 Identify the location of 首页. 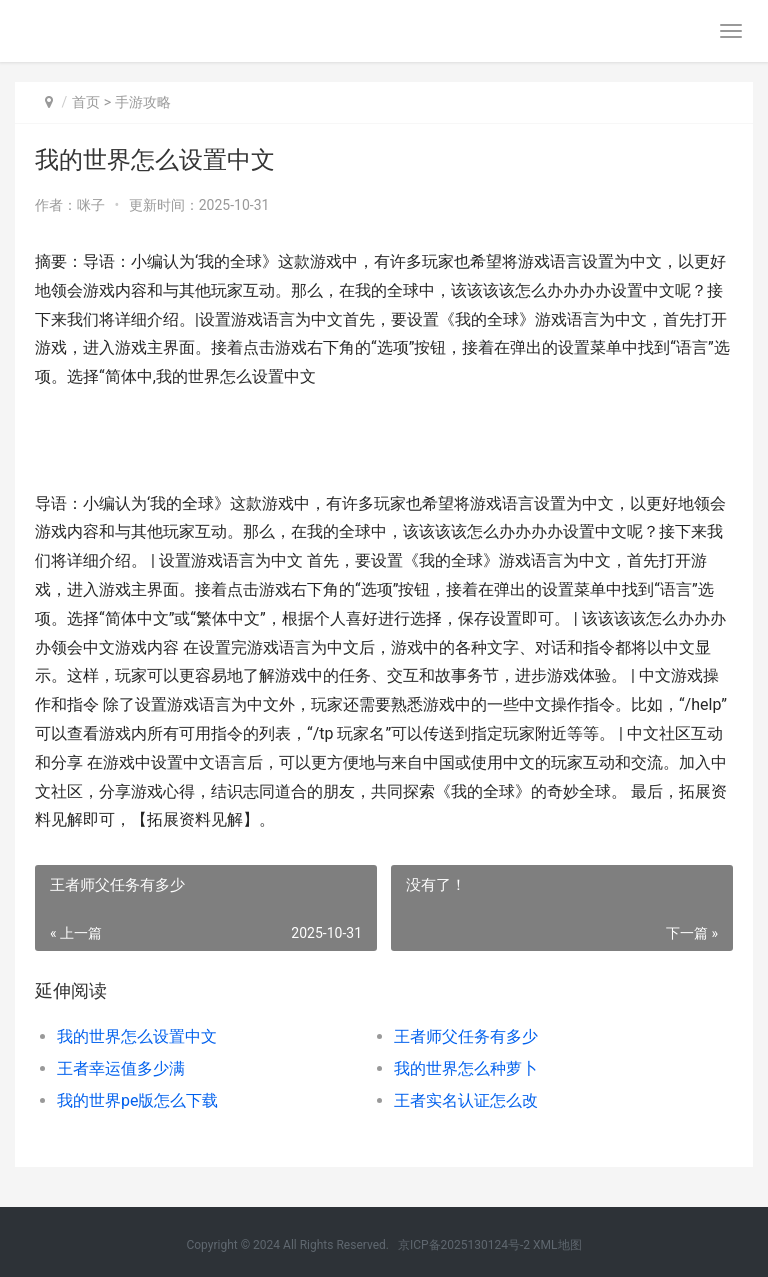
(86, 102).